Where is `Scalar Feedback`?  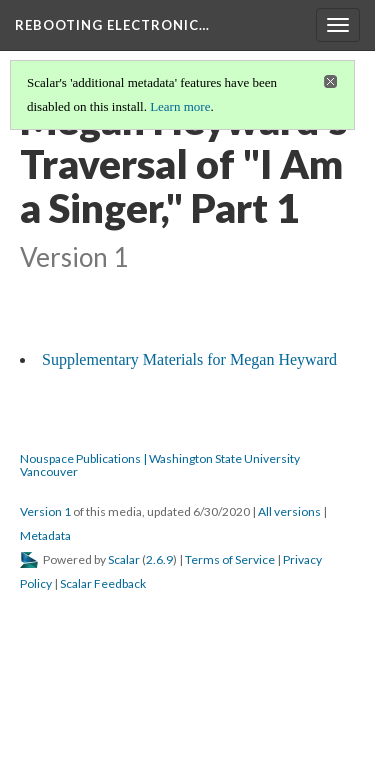
Scalar Feedback is located at coordinates (103, 583).